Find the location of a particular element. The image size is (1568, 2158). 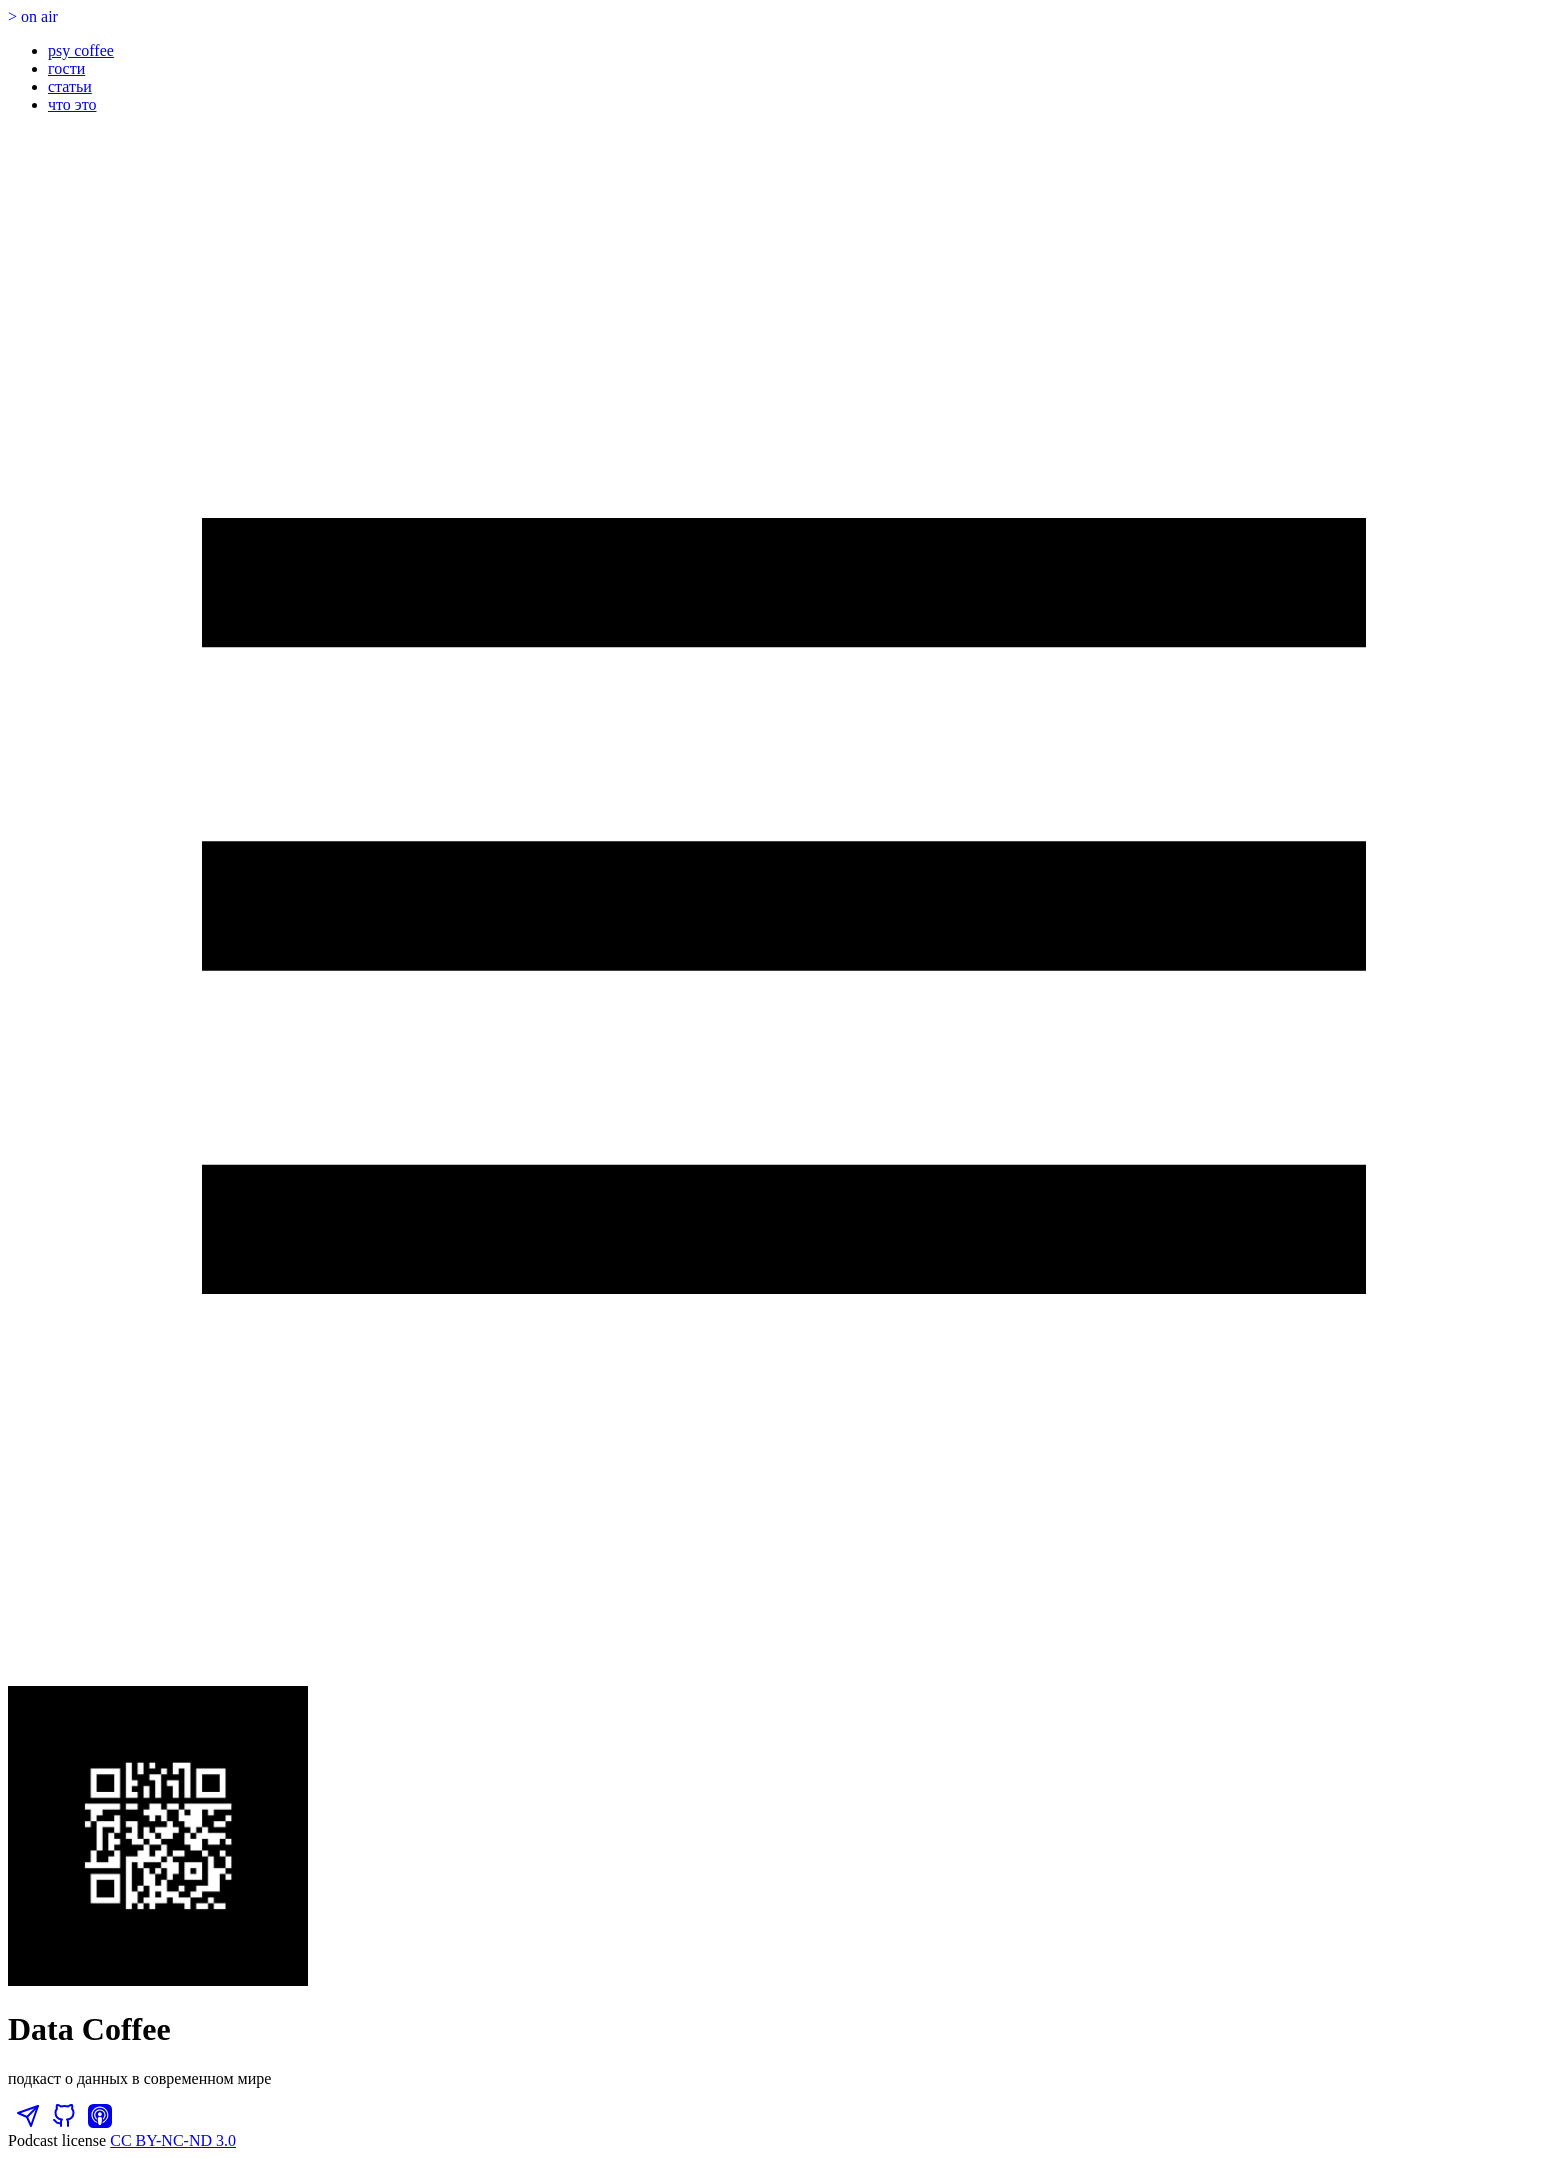

psy coffee is located at coordinates (81, 50).